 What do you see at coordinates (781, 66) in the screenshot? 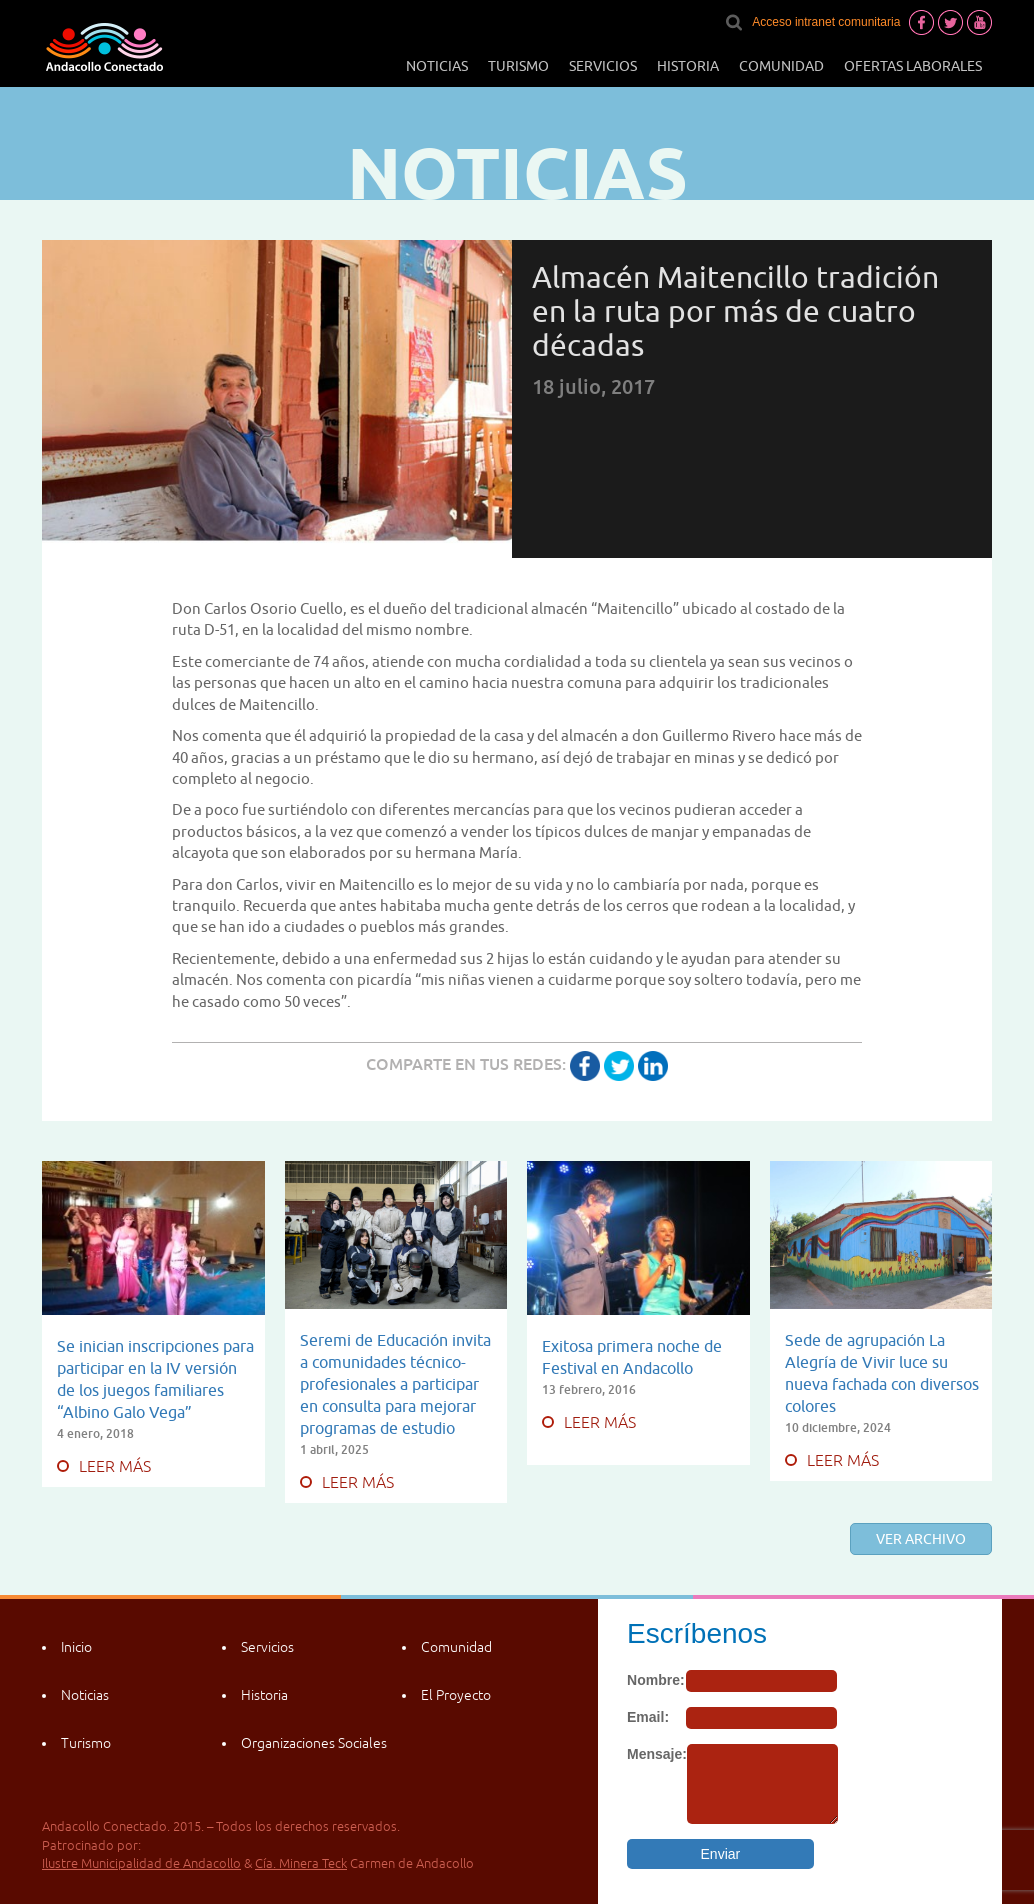
I see `Comunidad` at bounding box center [781, 66].